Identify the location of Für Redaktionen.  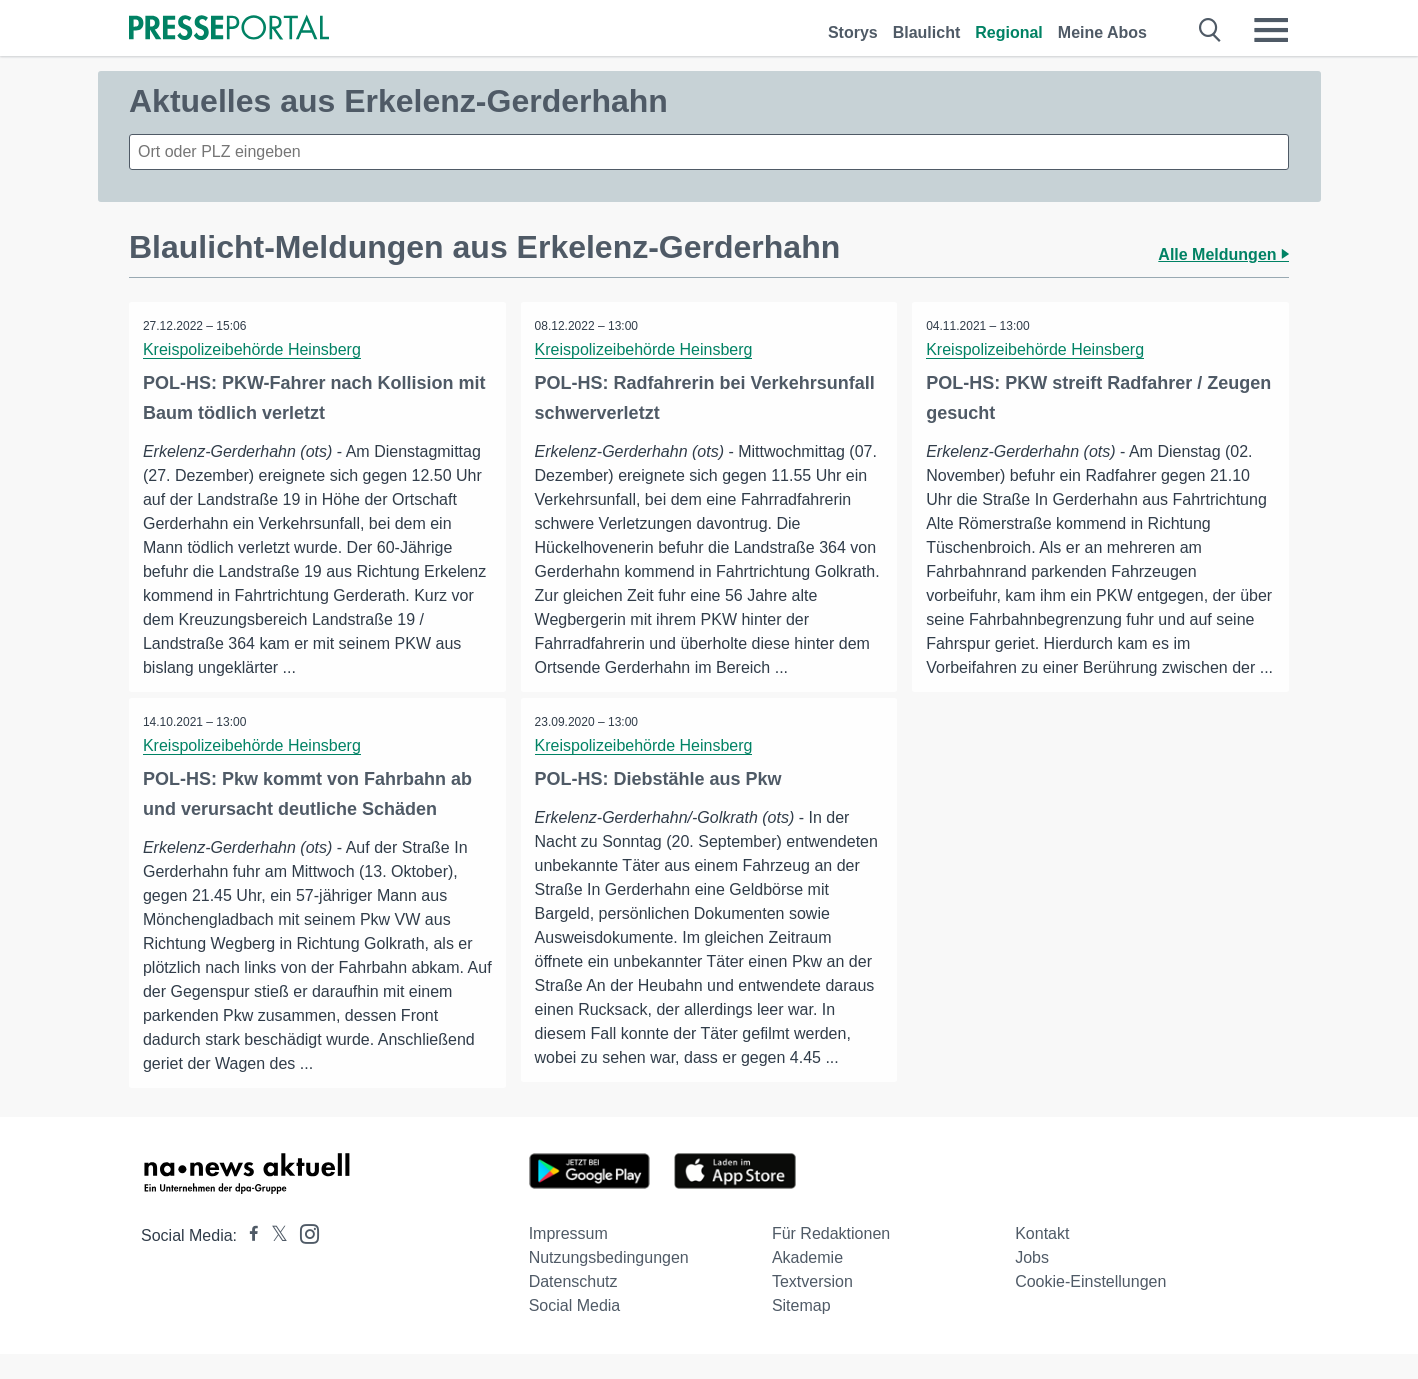
(831, 1258).